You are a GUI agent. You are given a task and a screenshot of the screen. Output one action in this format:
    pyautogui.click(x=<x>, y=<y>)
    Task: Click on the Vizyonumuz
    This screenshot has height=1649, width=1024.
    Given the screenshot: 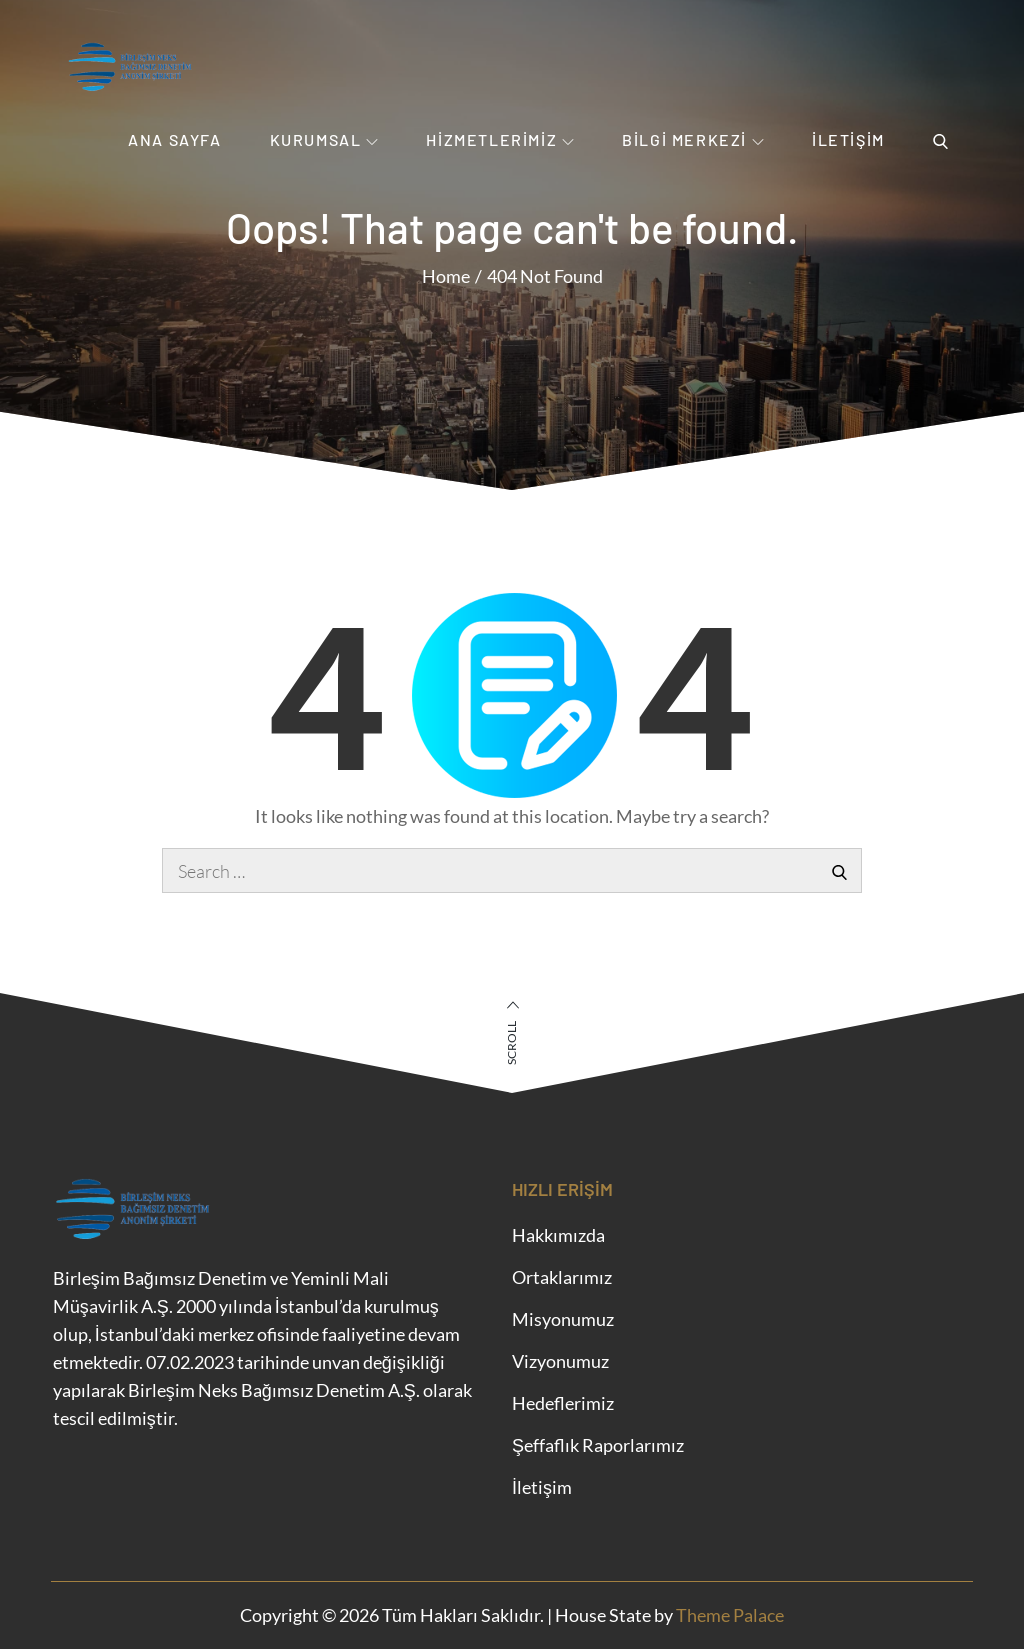 What is the action you would take?
    pyautogui.click(x=560, y=1361)
    